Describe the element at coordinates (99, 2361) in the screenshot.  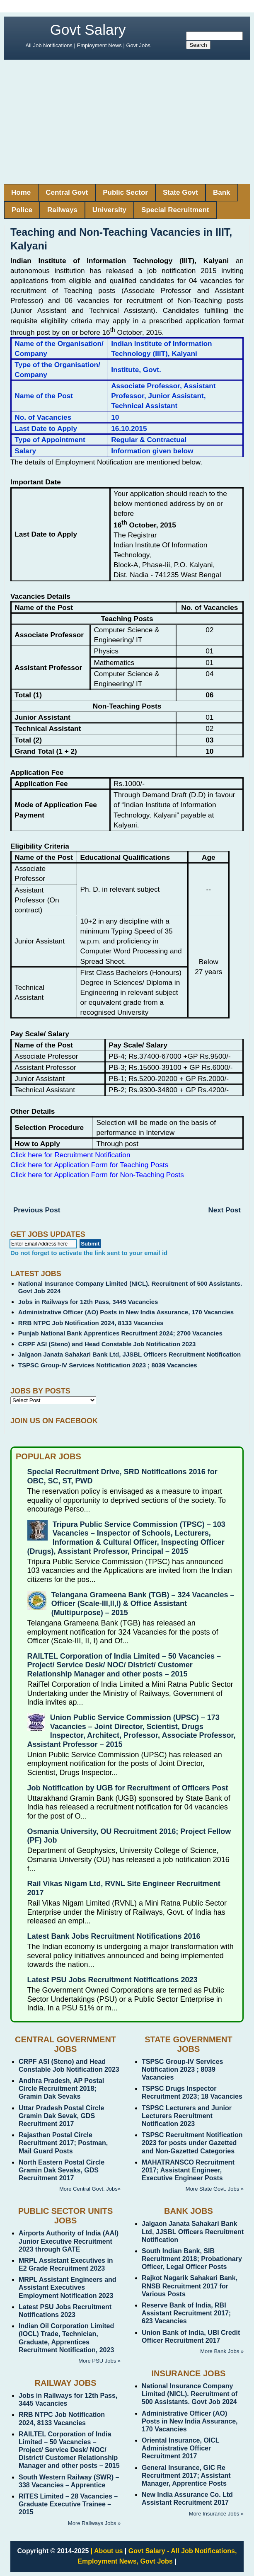
I see `More PSU Jobs »` at that location.